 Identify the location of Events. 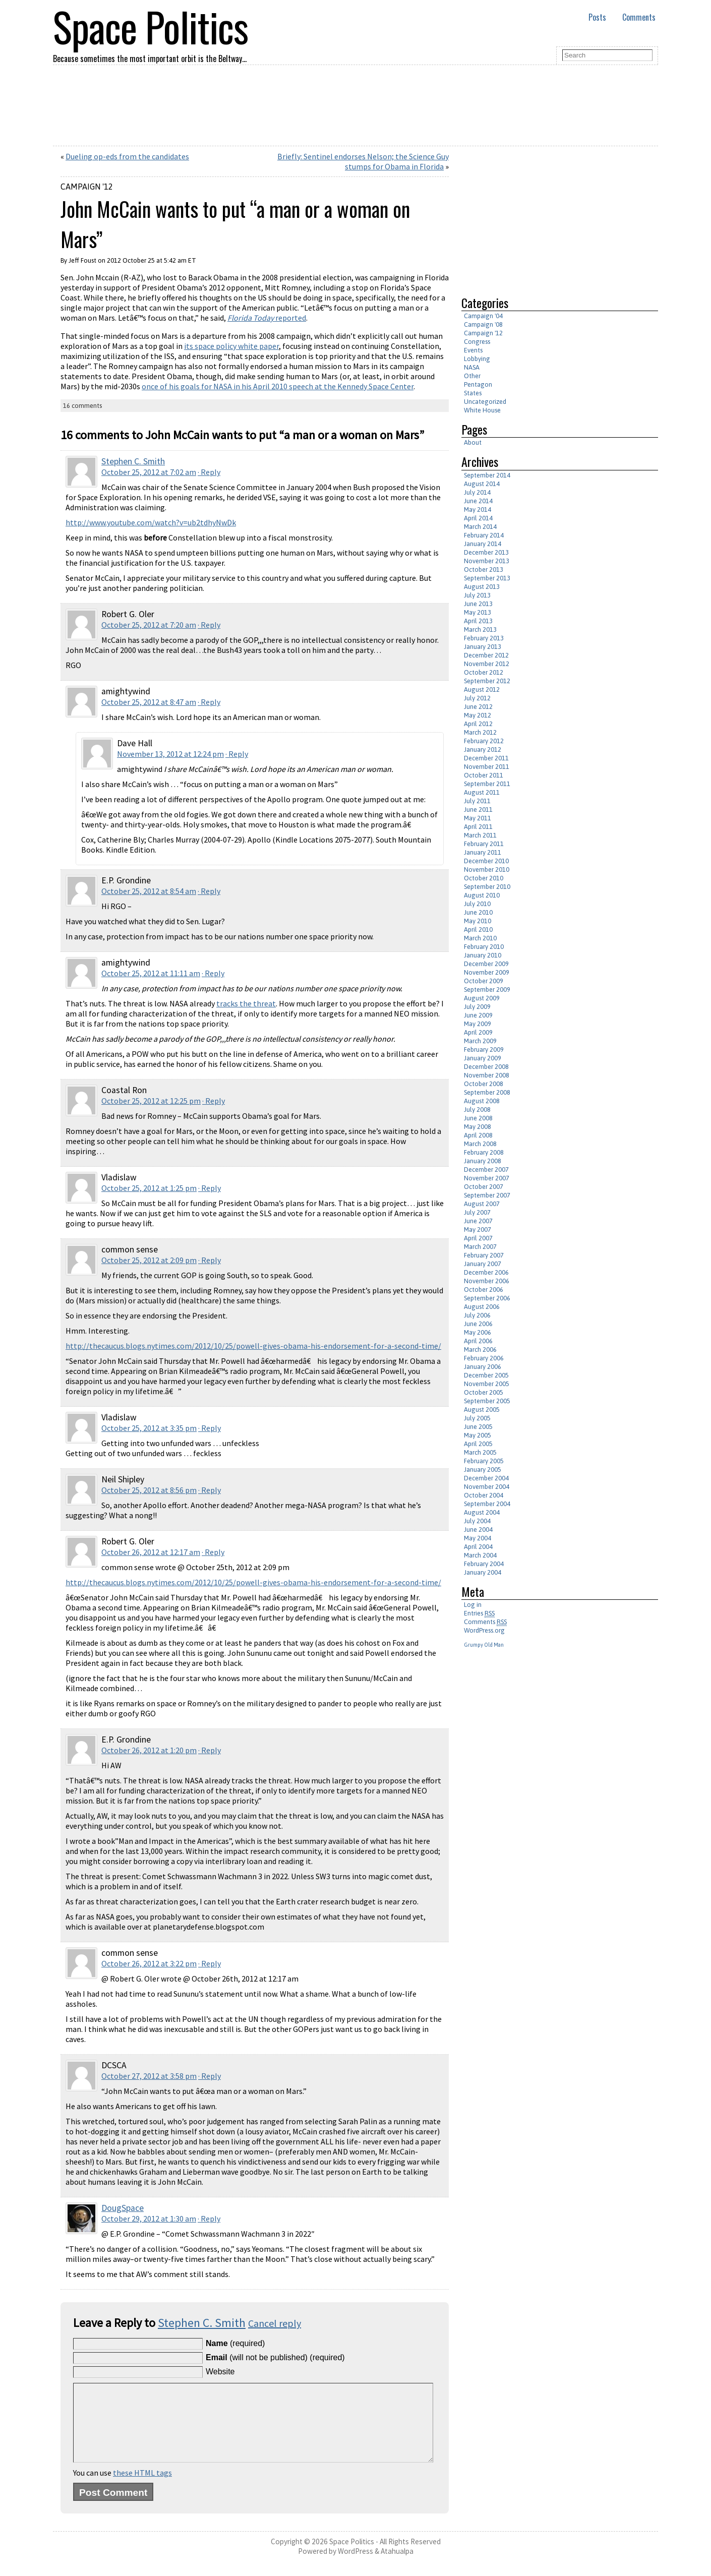
(473, 350).